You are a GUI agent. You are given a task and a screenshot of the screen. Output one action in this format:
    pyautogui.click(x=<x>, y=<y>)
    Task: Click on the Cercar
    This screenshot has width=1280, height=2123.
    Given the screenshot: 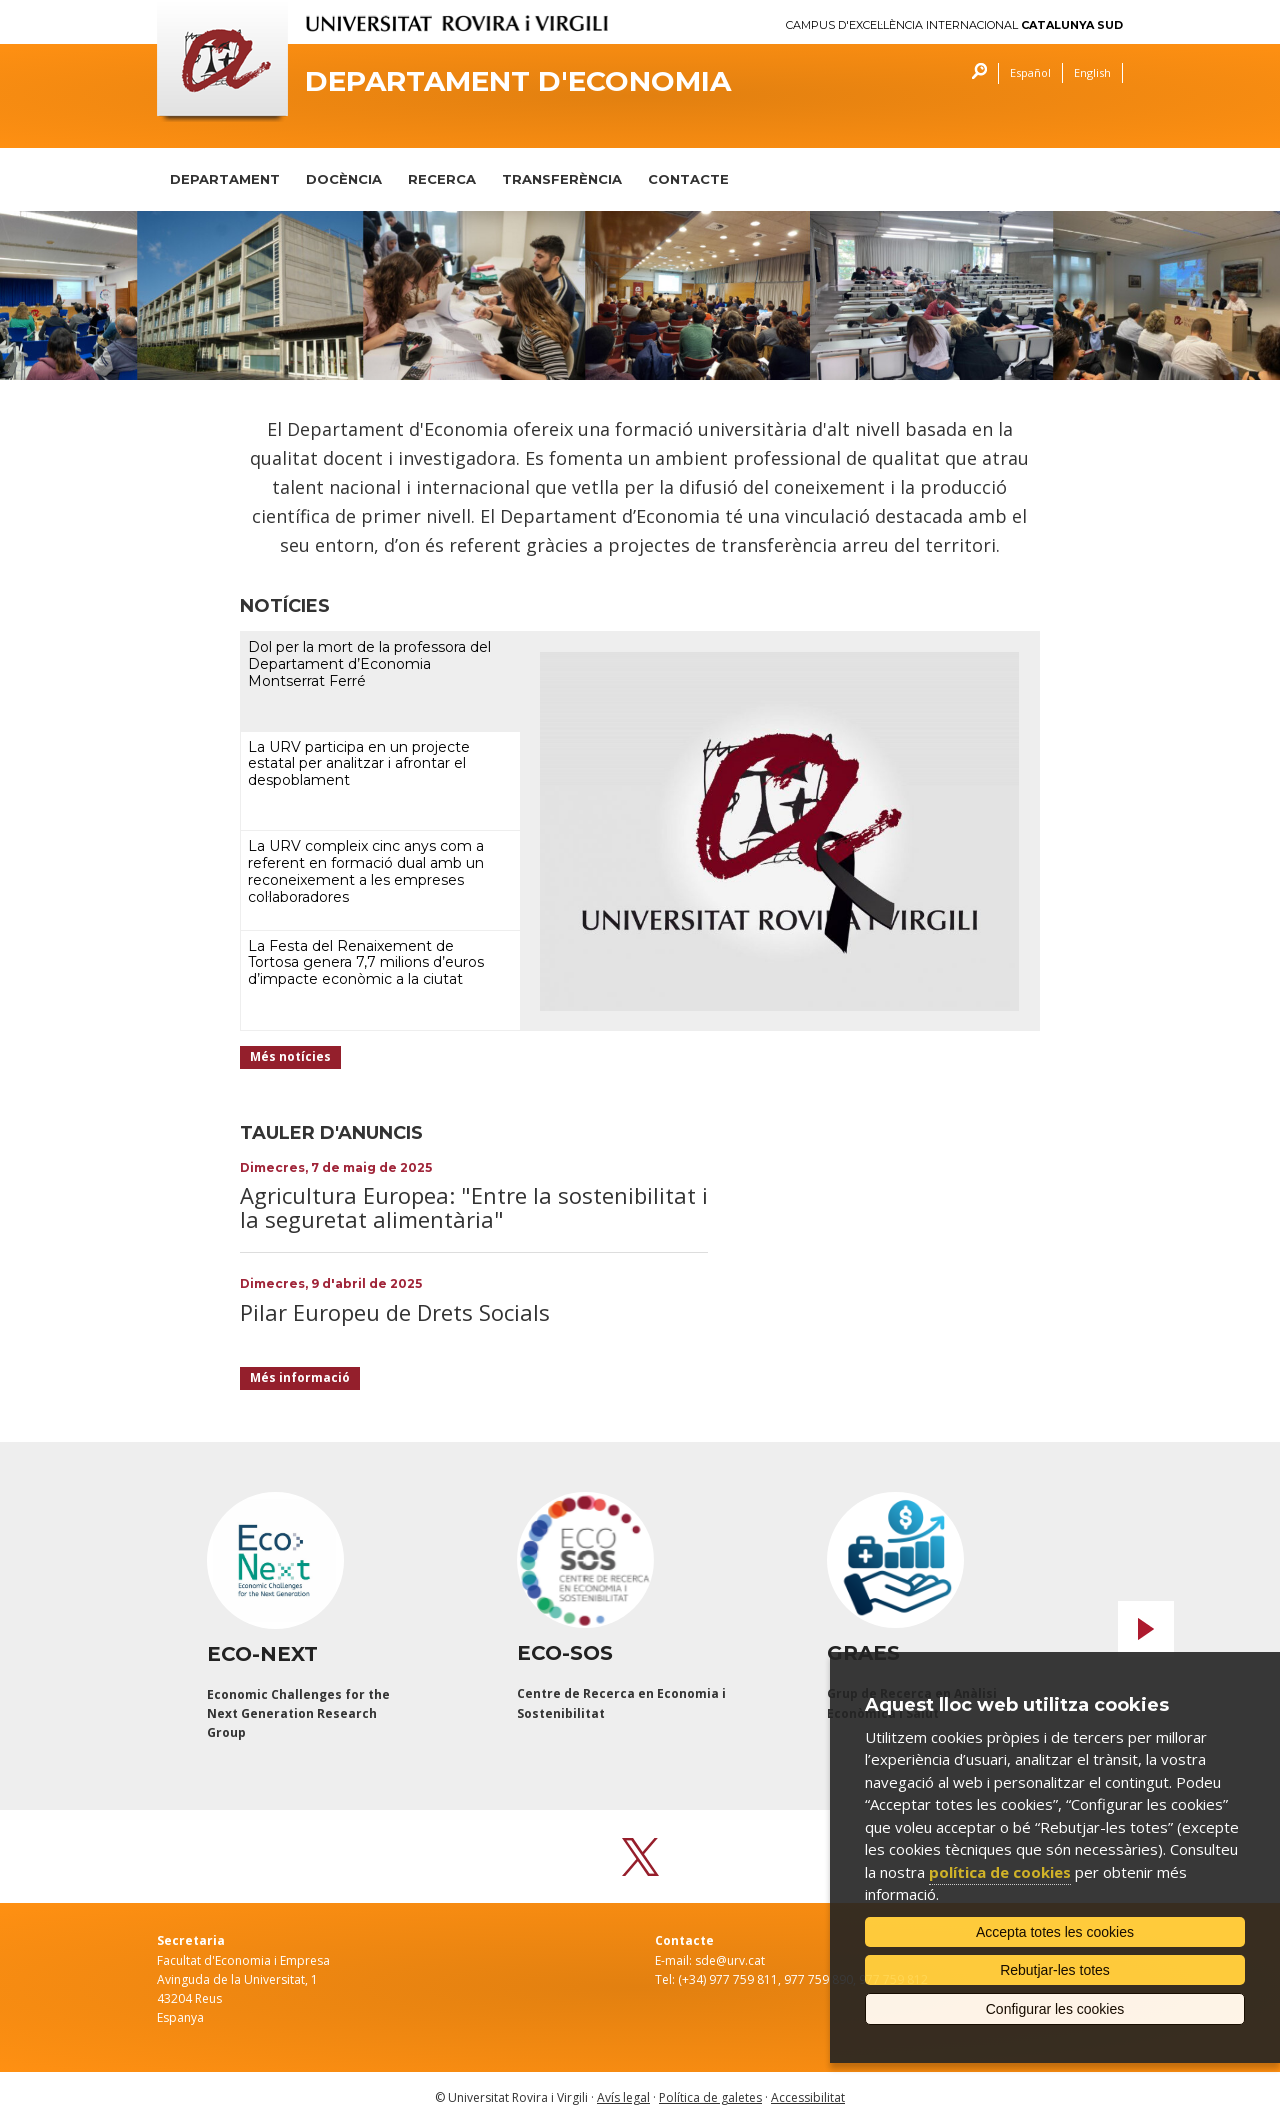 What is the action you would take?
    pyautogui.click(x=974, y=73)
    